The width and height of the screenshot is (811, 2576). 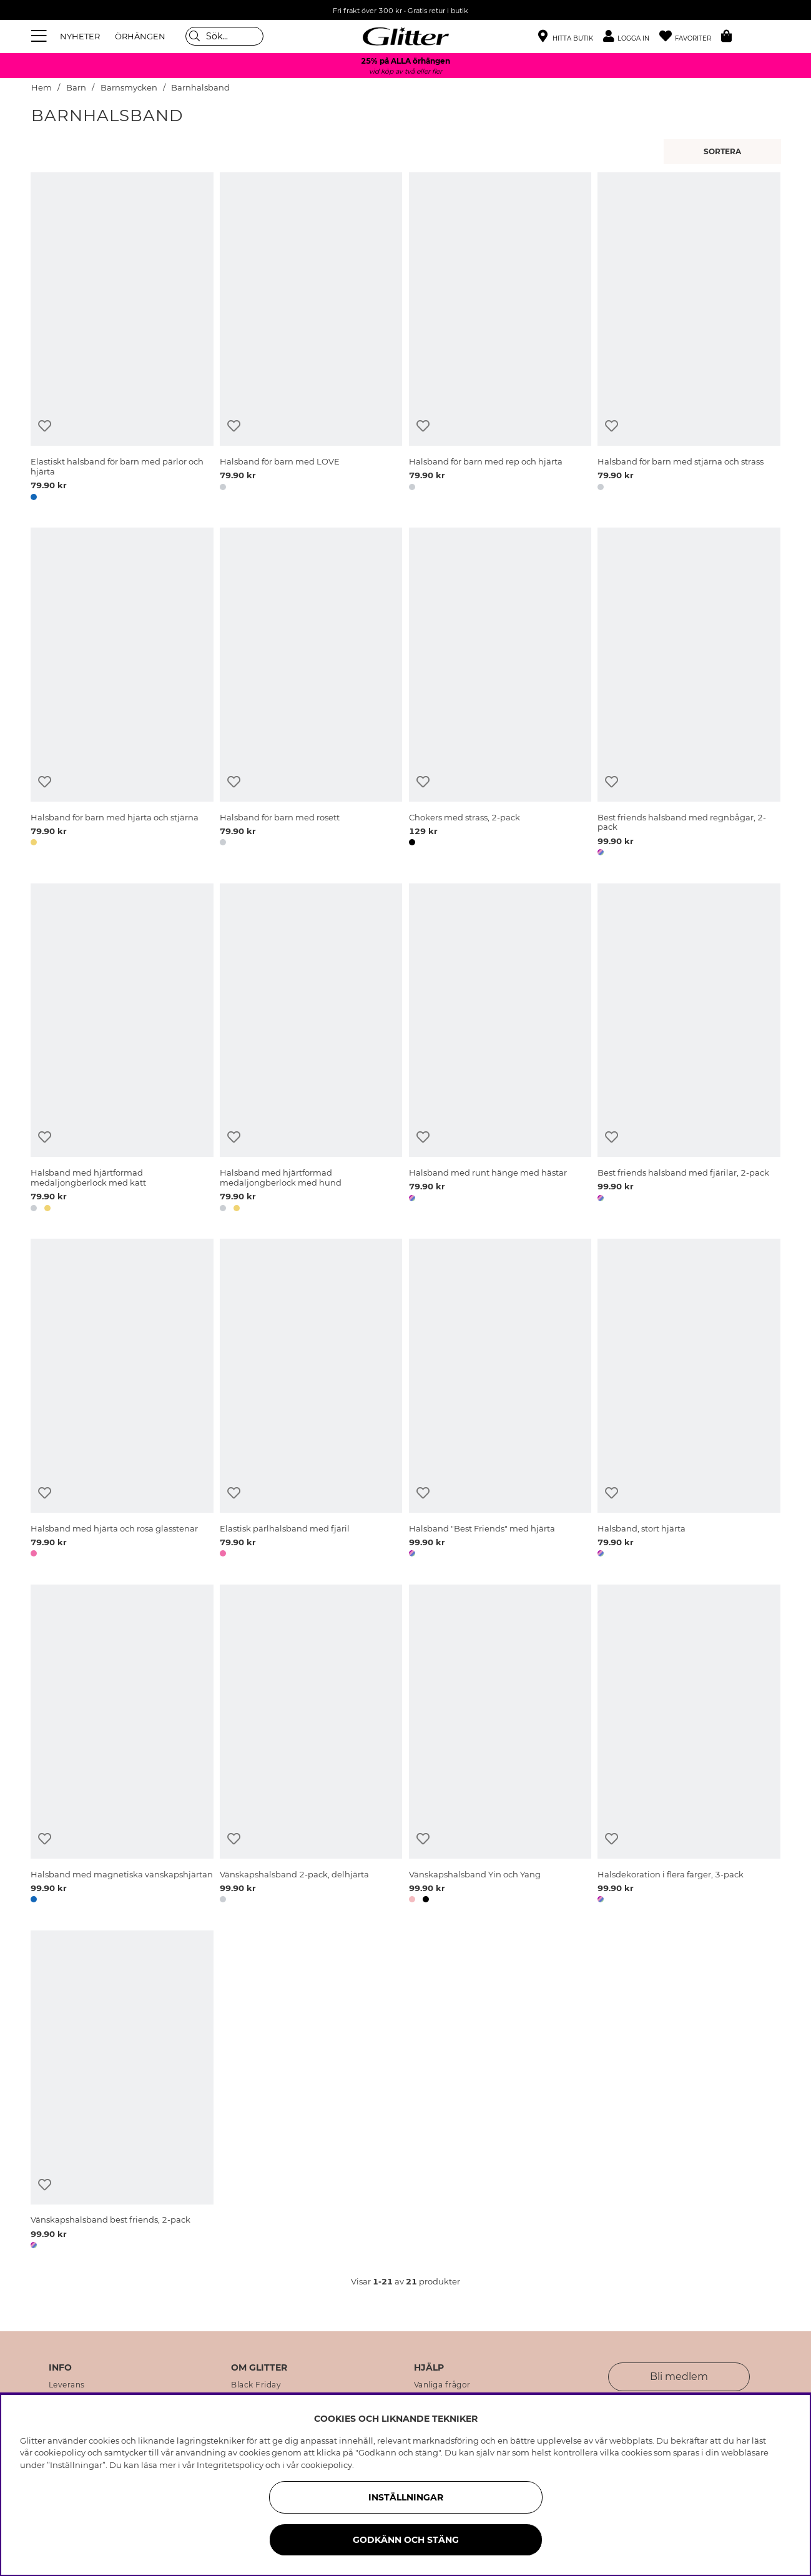 What do you see at coordinates (311, 1400) in the screenshot?
I see `[Elastisk pärlhalsband med fjäril]` at bounding box center [311, 1400].